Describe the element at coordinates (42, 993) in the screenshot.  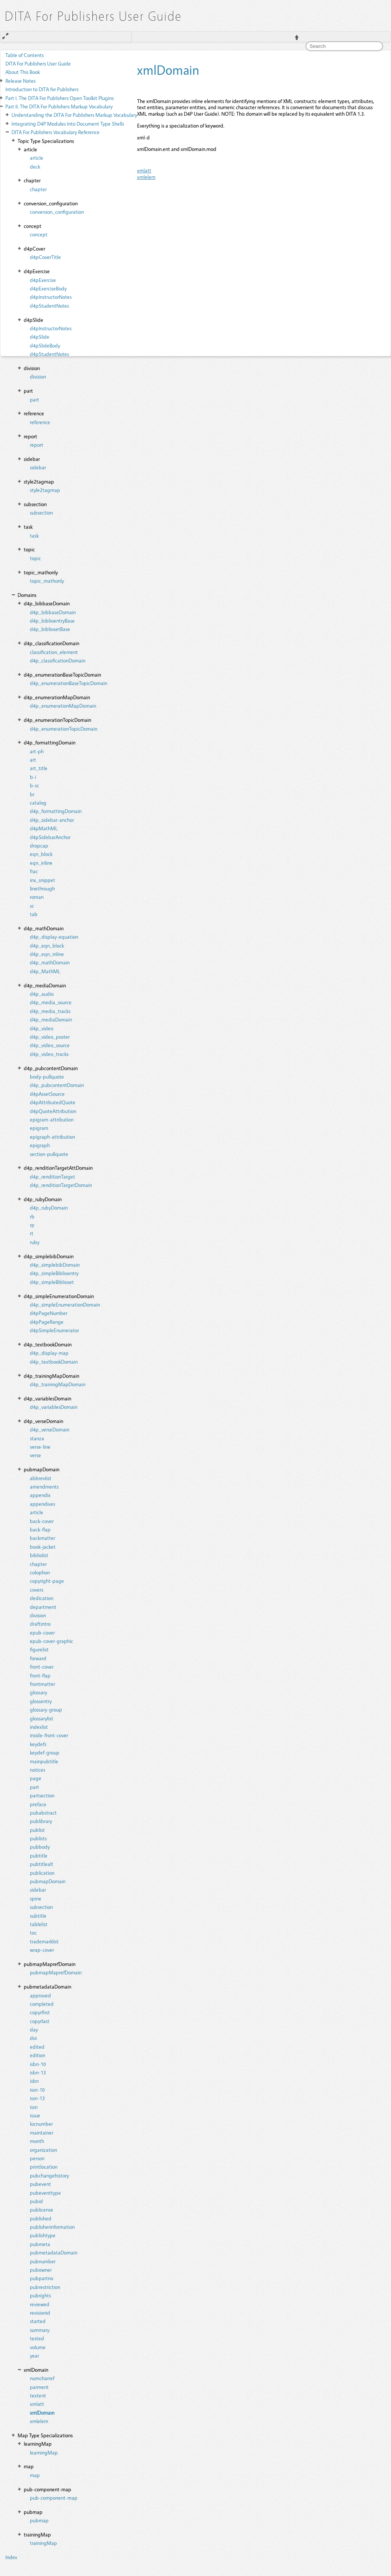
I see `d4p_audio` at that location.